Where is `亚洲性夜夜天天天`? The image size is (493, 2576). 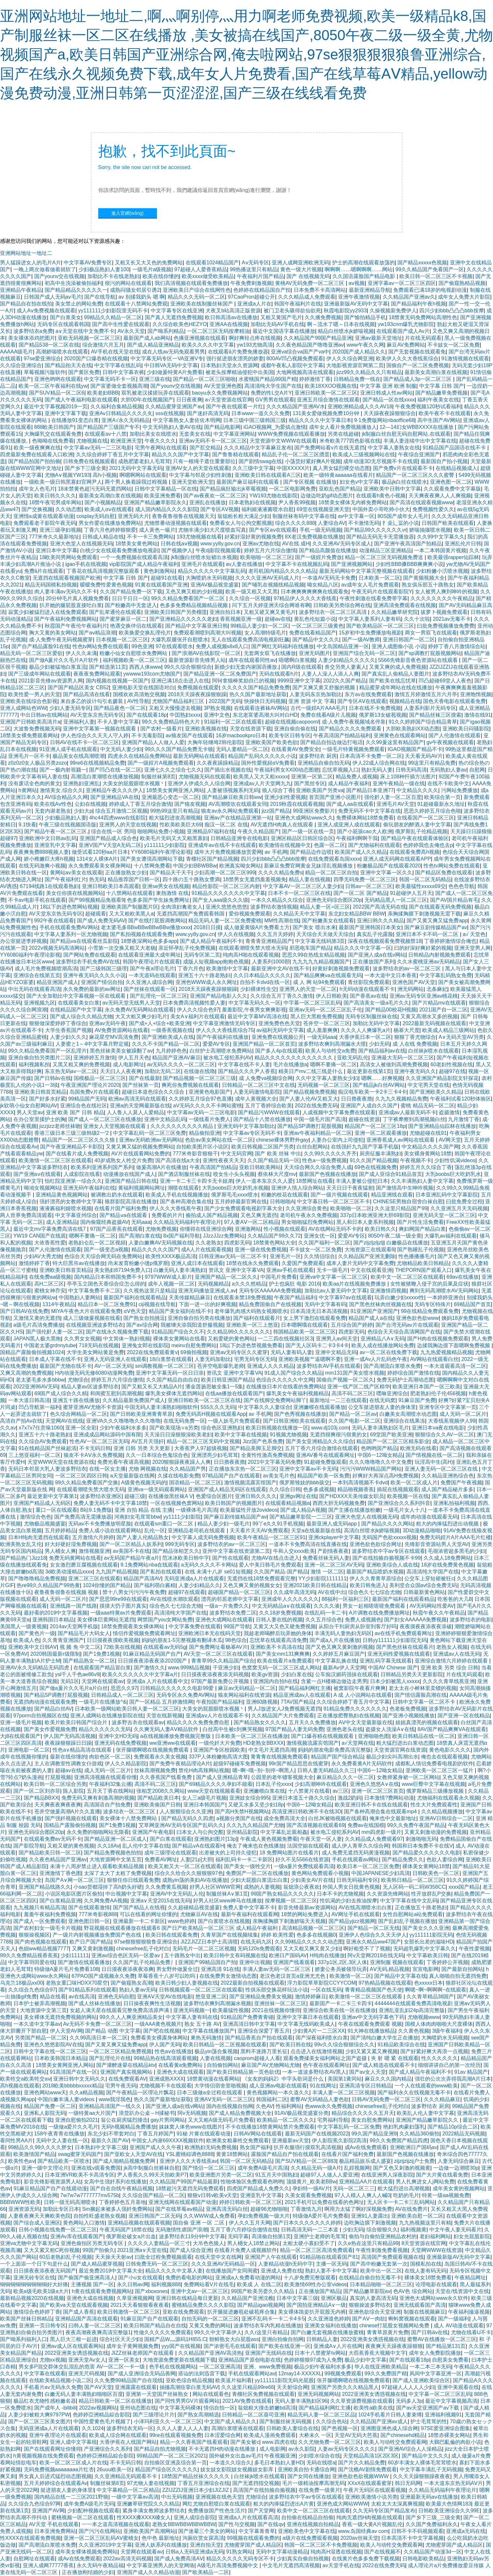
亚洲性夜夜天天天 is located at coordinates (223, 1160).